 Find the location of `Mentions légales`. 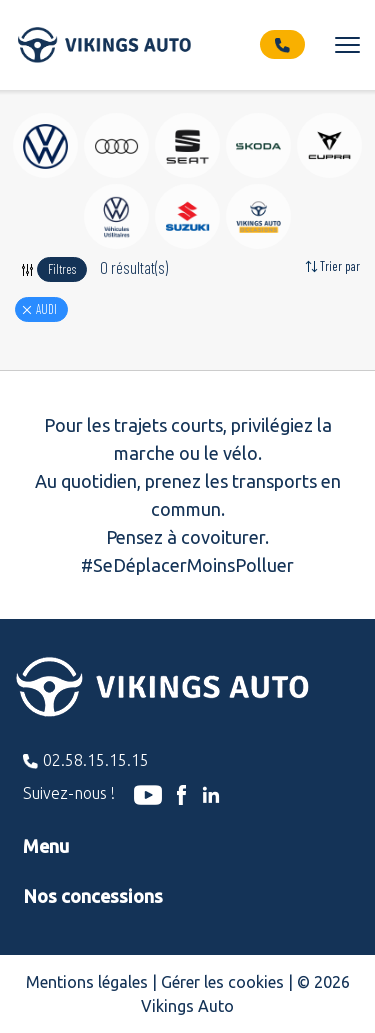

Mentions légales is located at coordinates (87, 982).